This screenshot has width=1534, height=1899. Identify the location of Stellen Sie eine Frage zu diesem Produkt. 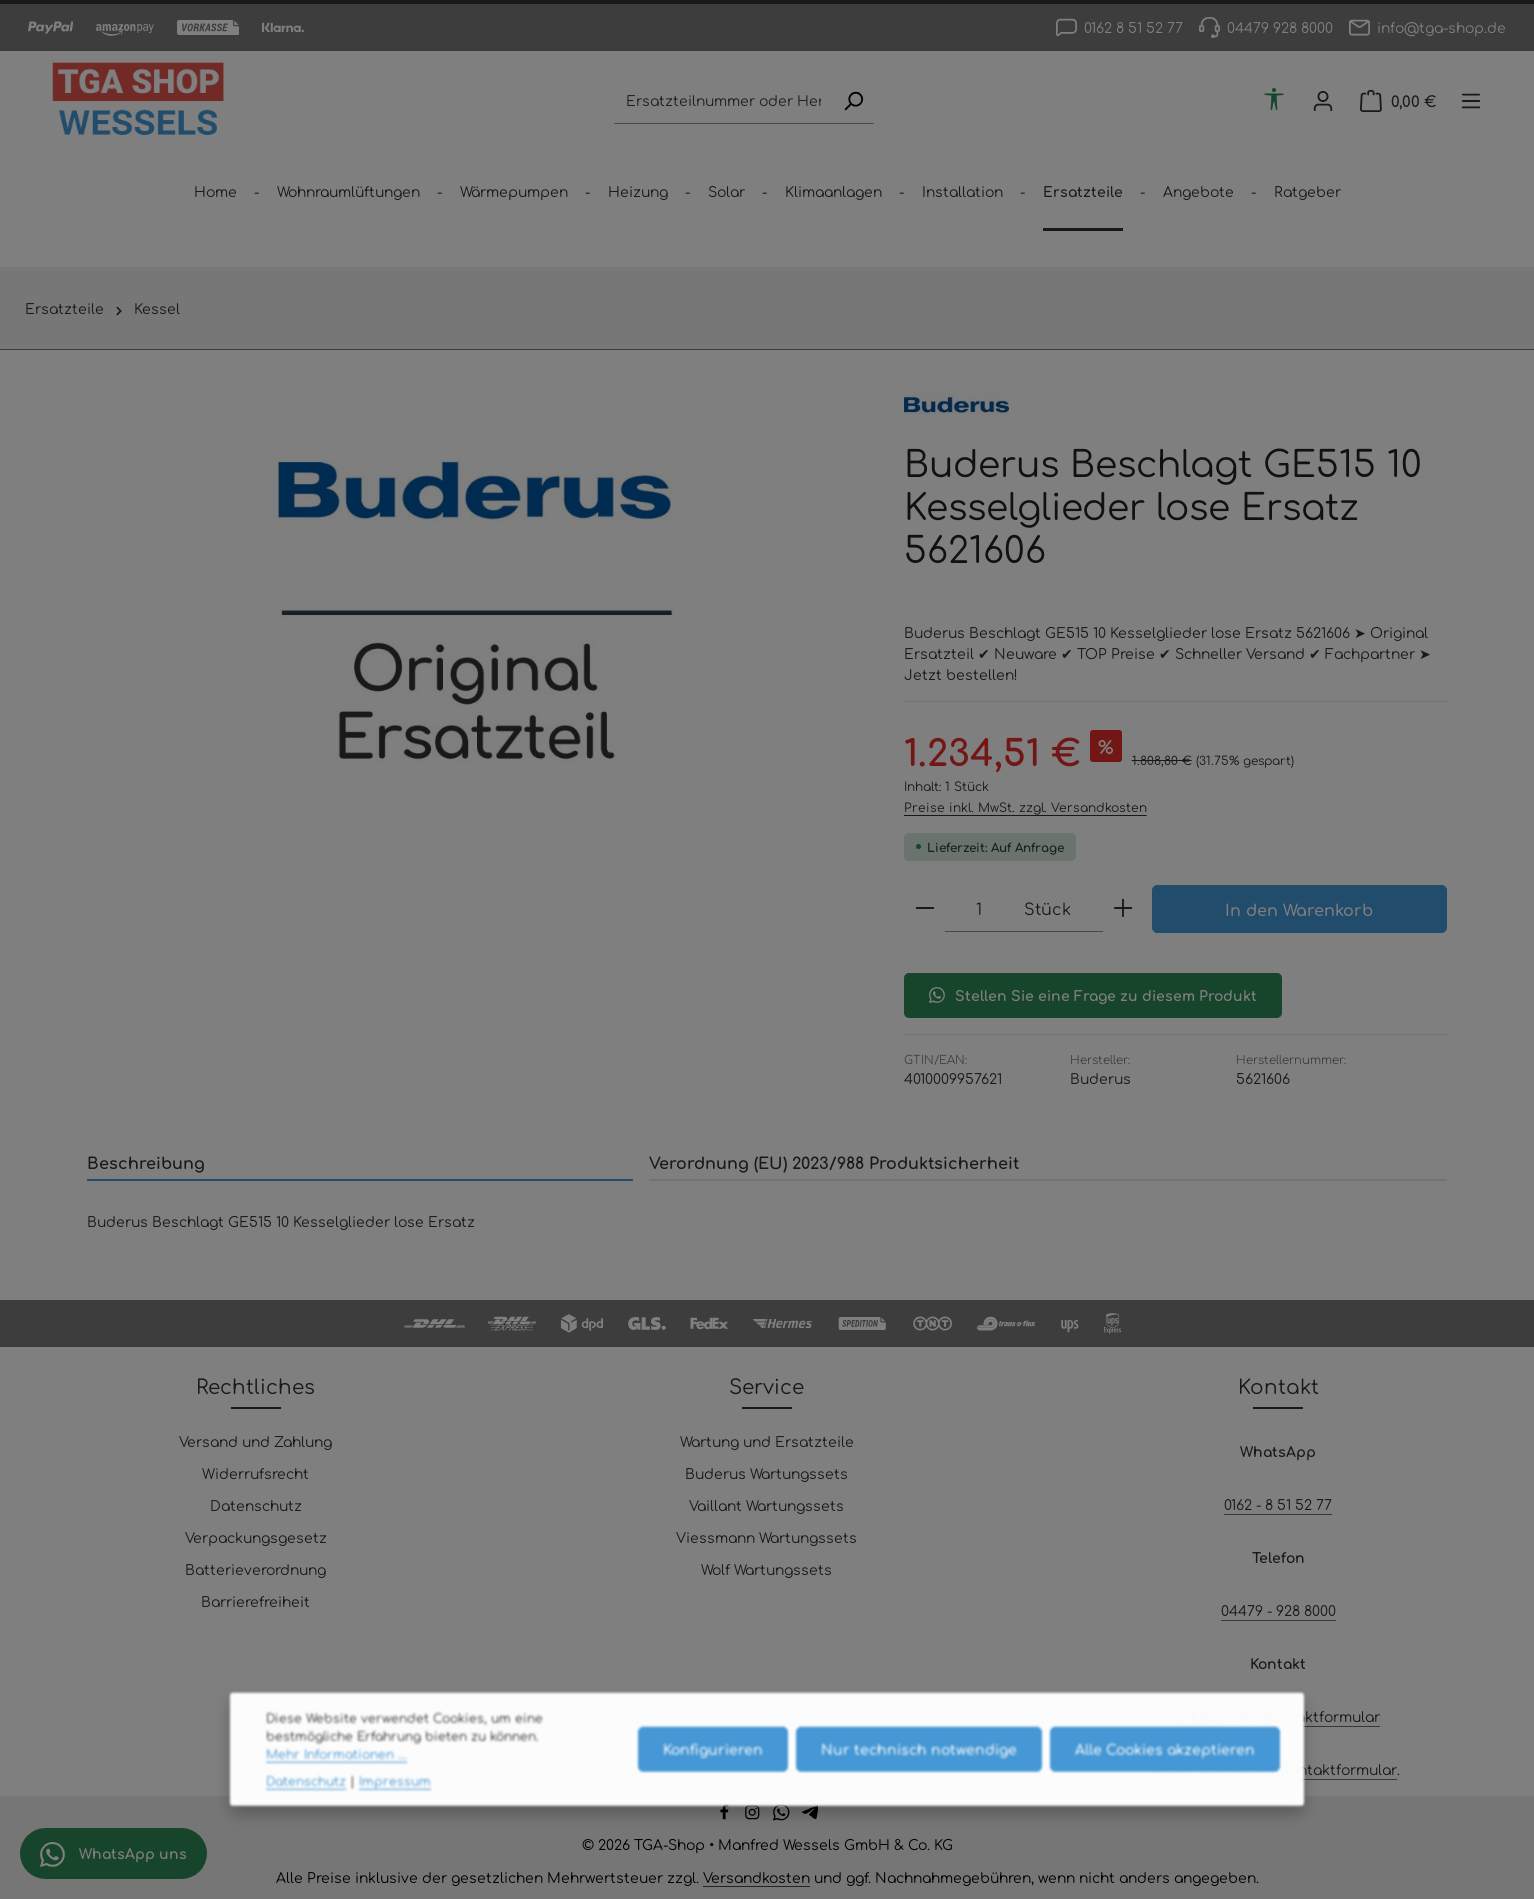
(1093, 995).